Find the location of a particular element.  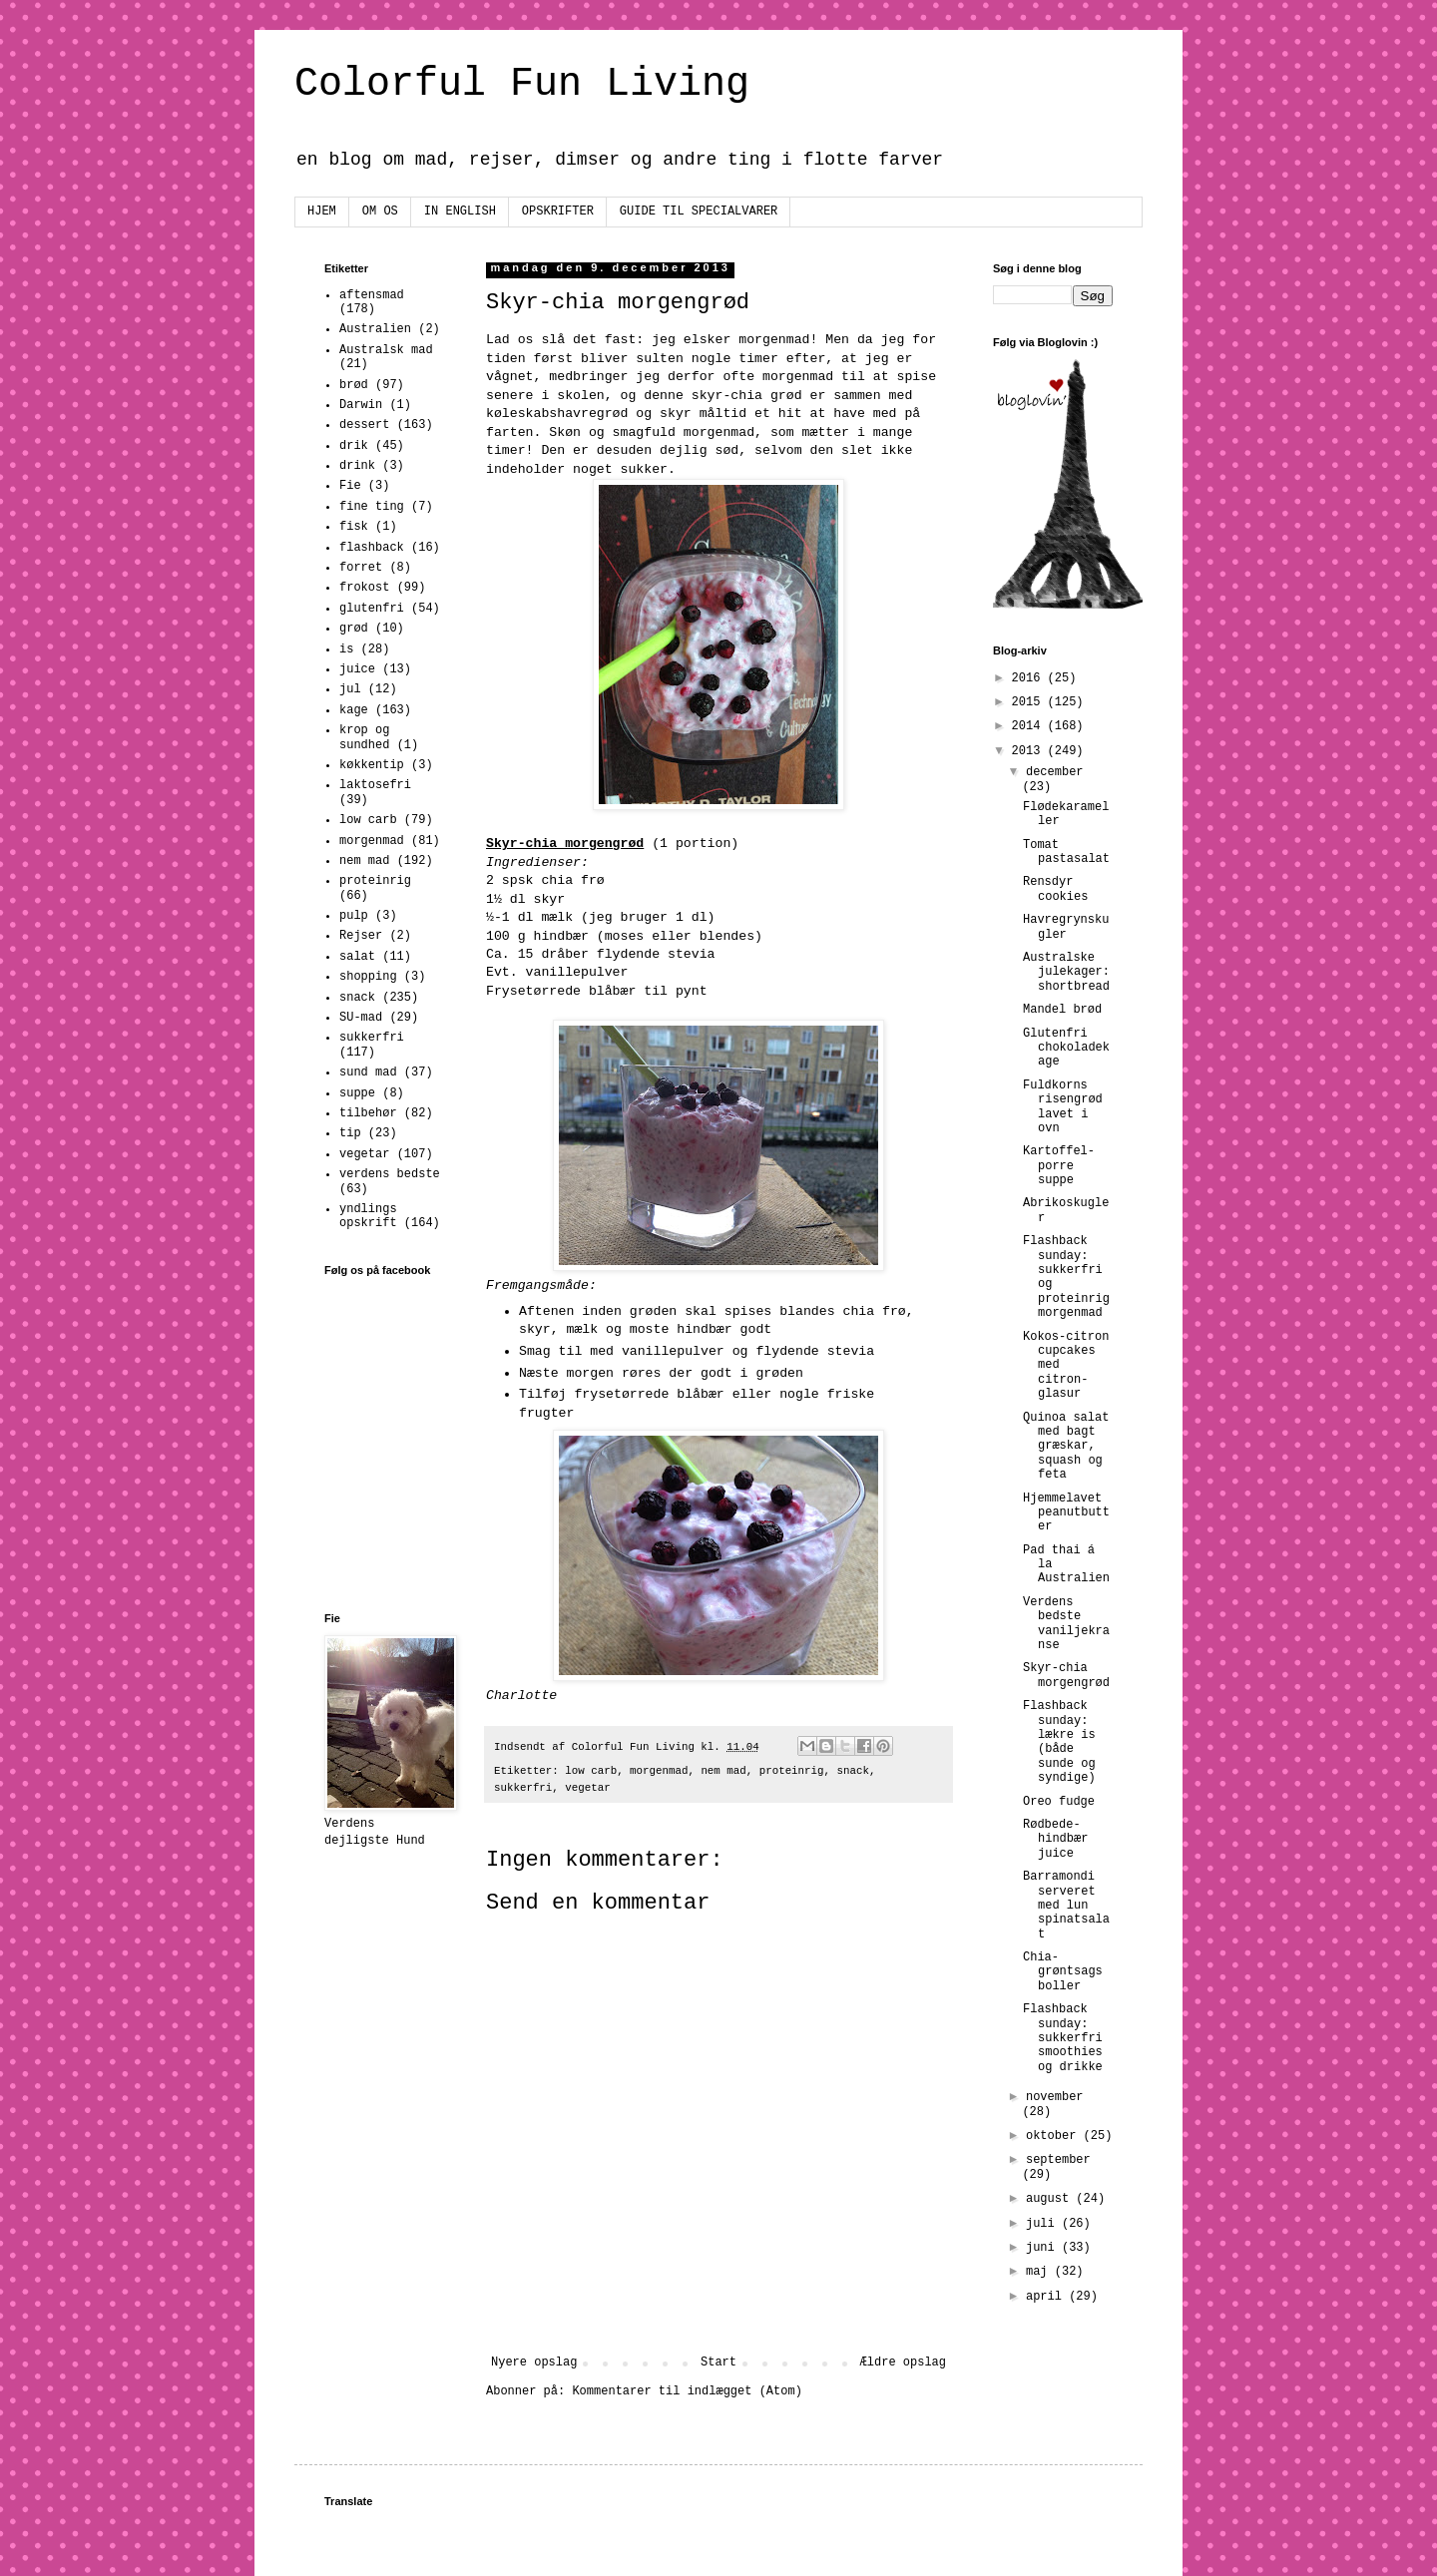

jul is located at coordinates (350, 689).